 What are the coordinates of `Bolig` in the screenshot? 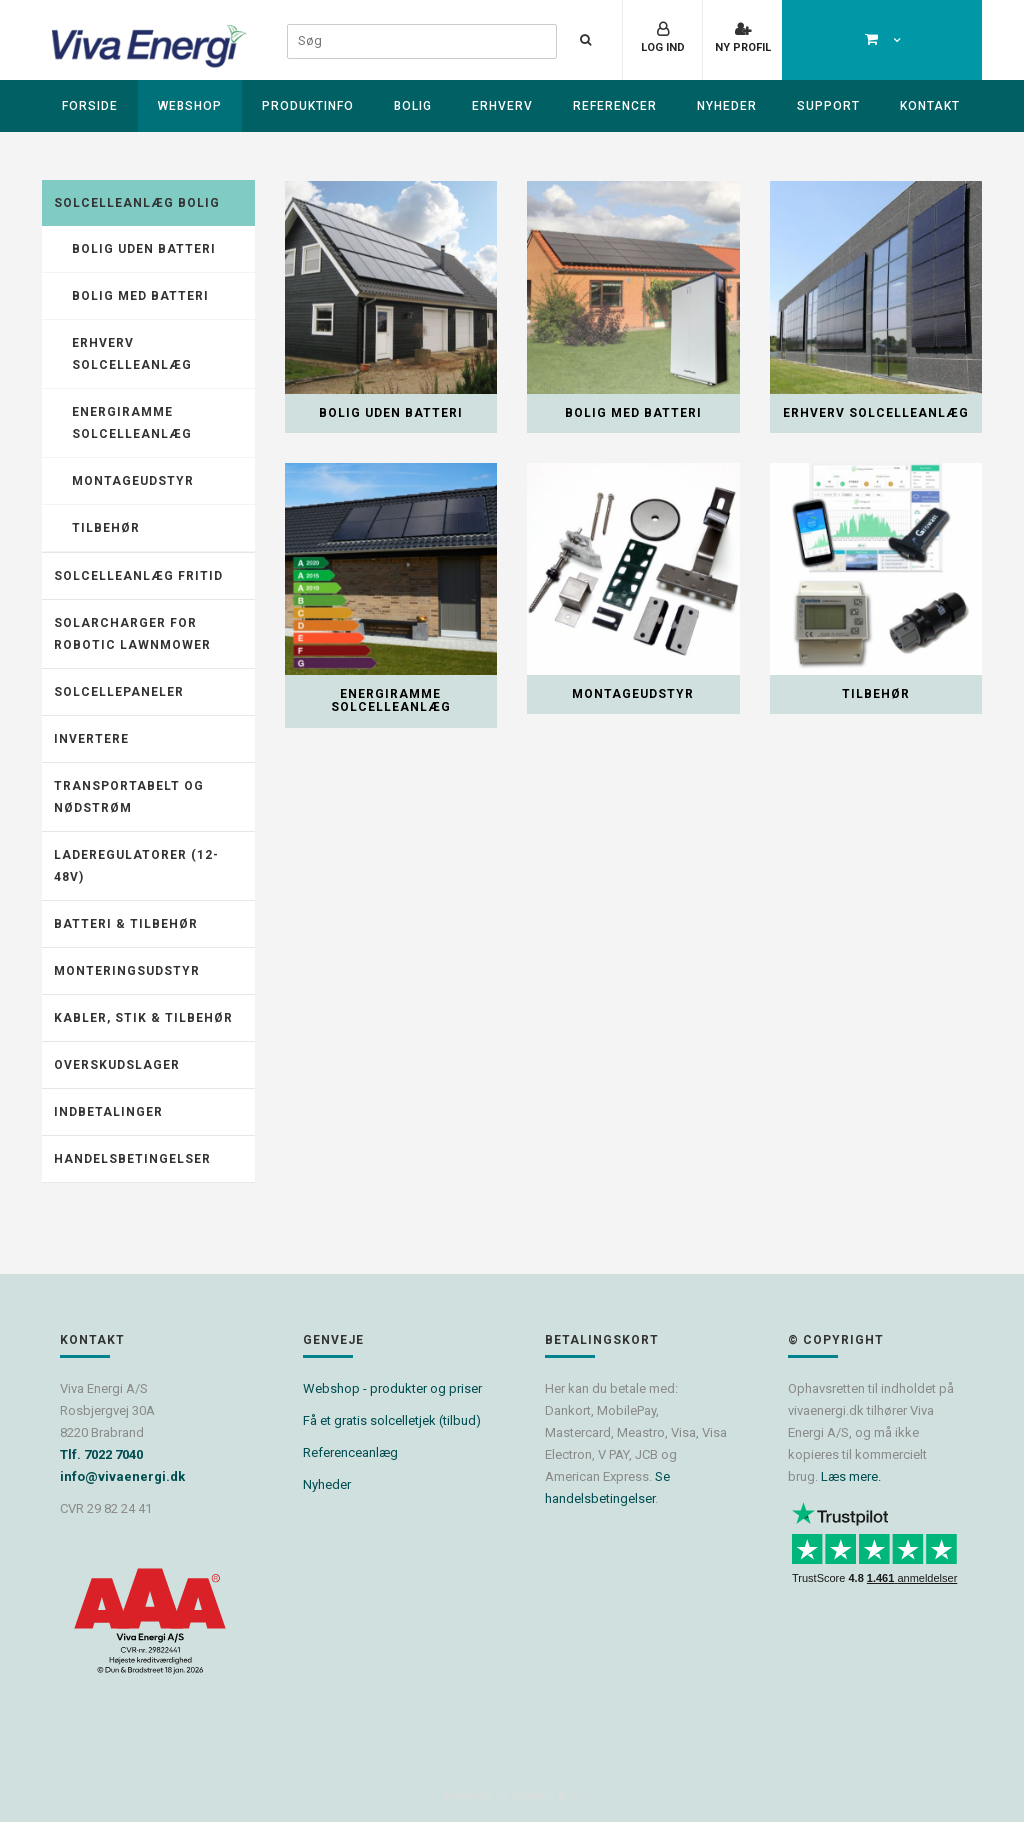 It's located at (413, 106).